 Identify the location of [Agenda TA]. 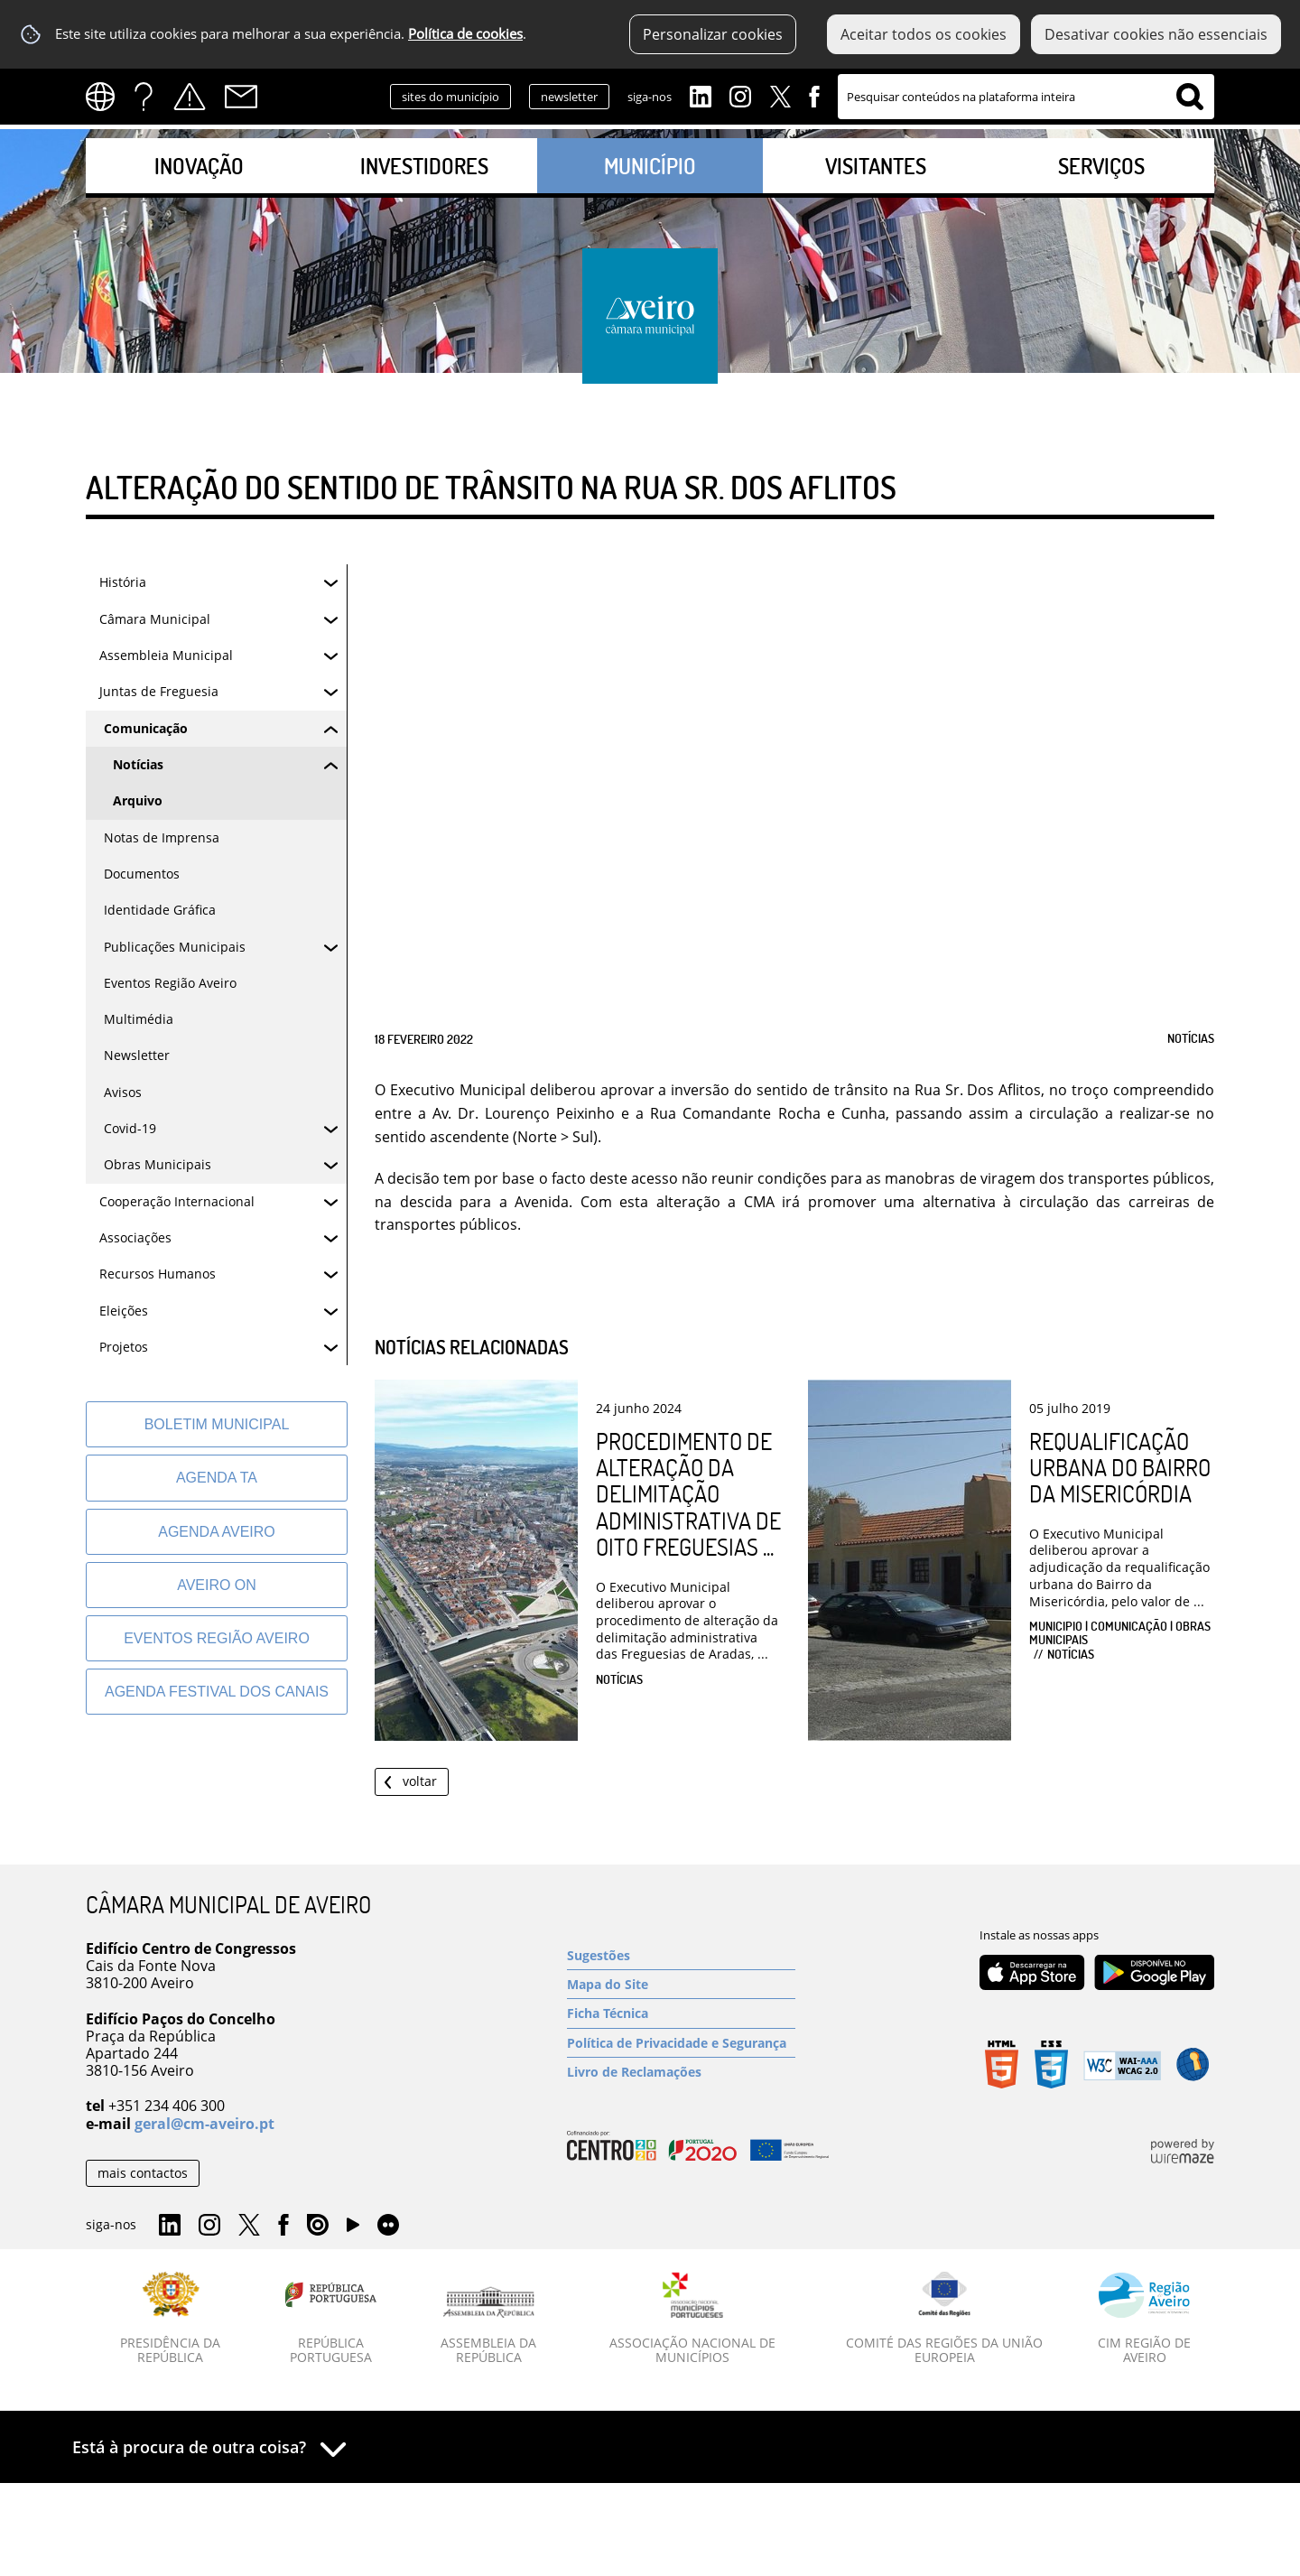
(217, 1478).